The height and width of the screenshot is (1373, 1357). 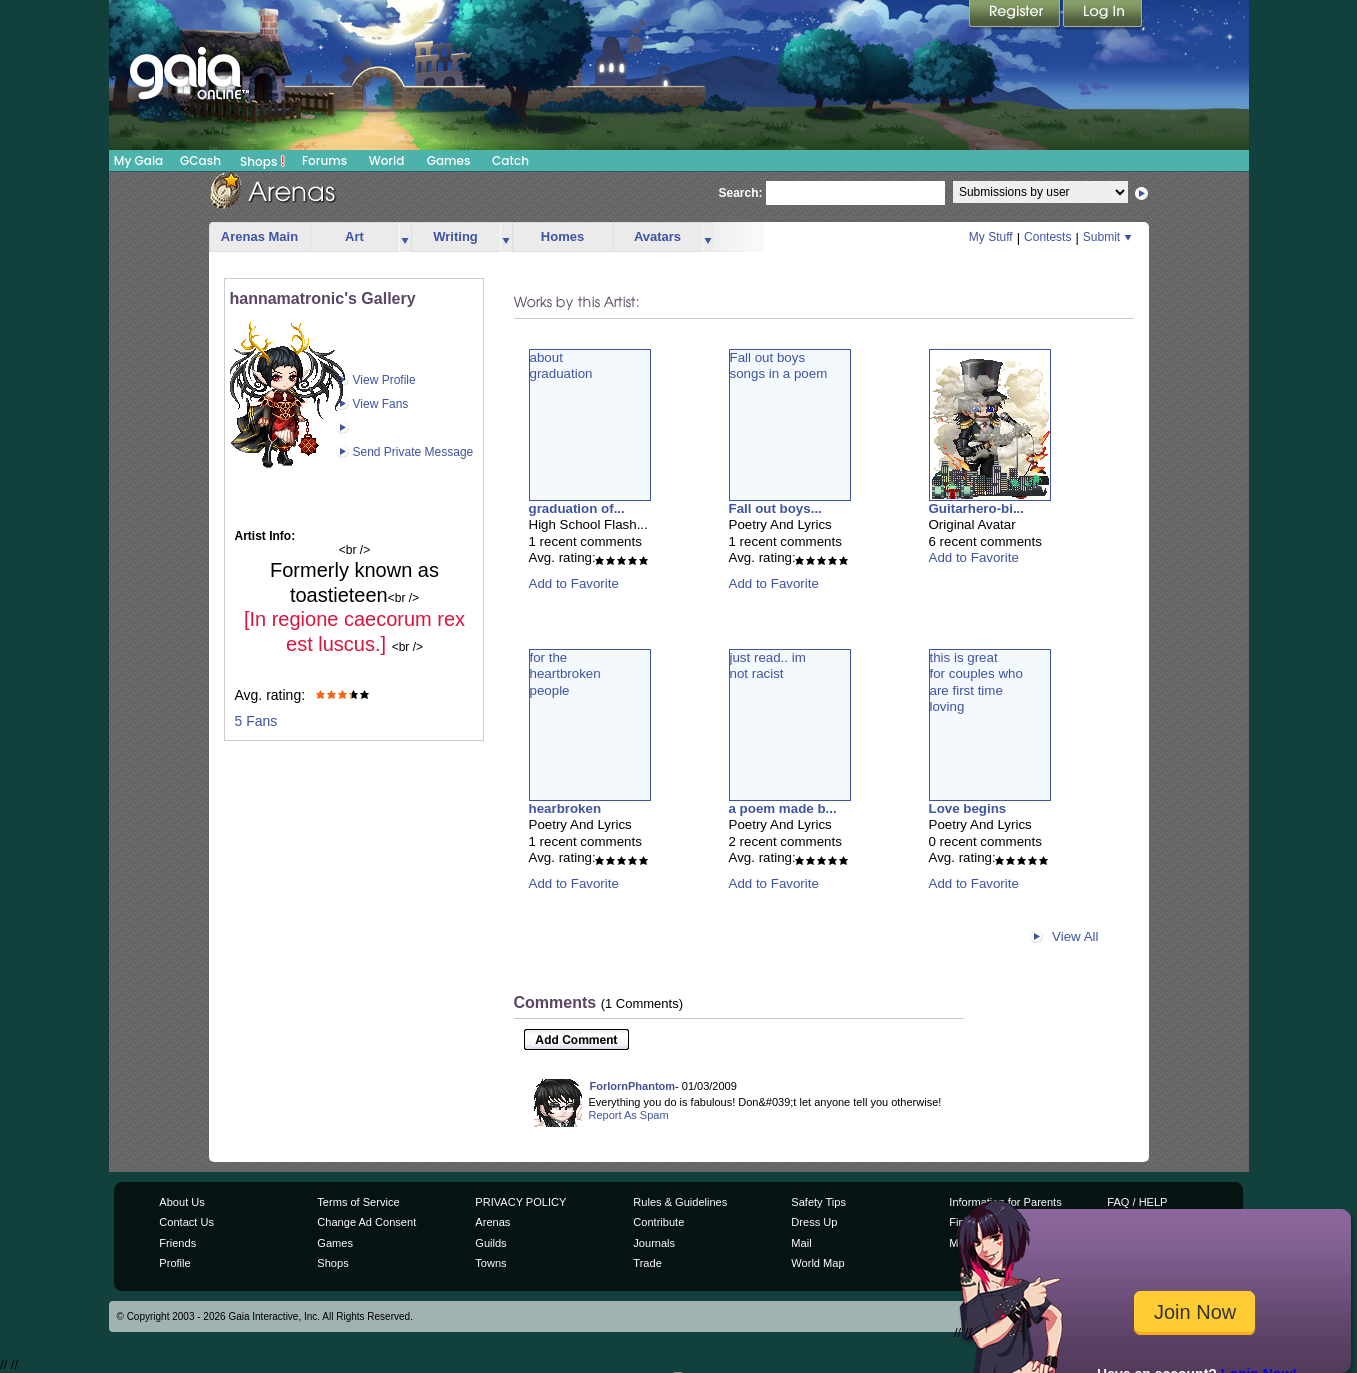 I want to click on Safety Tips, so click(x=818, y=1202).